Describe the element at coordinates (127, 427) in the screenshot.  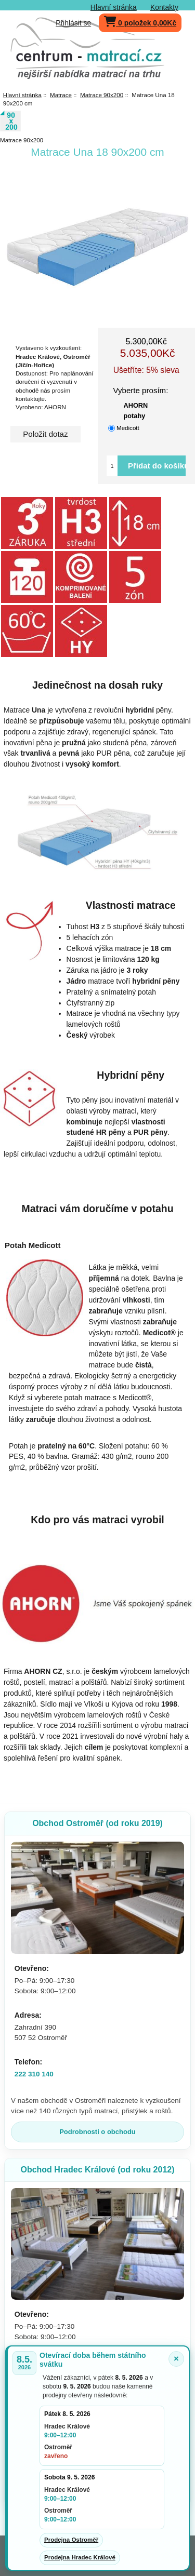
I see `Medicott` at that location.